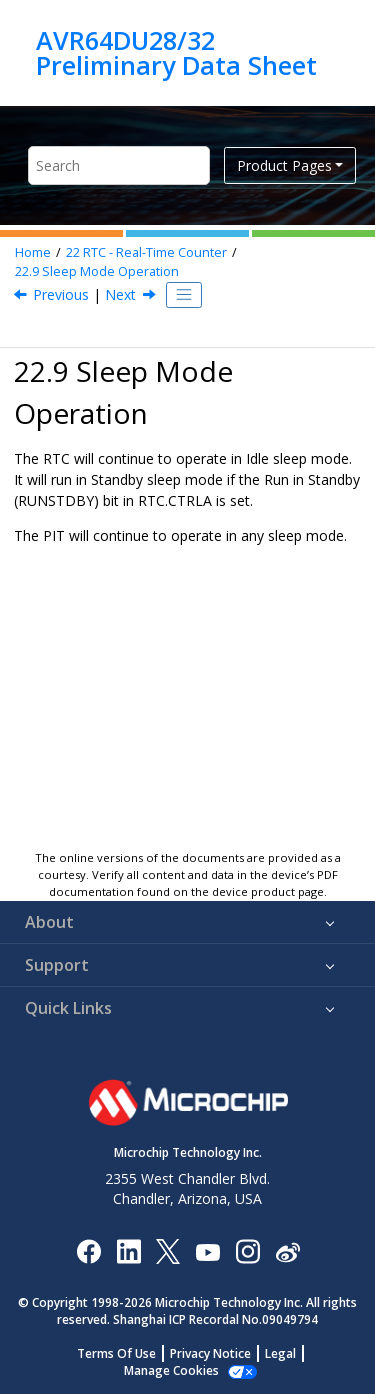  I want to click on Sleep Mode Operation, so click(97, 271).